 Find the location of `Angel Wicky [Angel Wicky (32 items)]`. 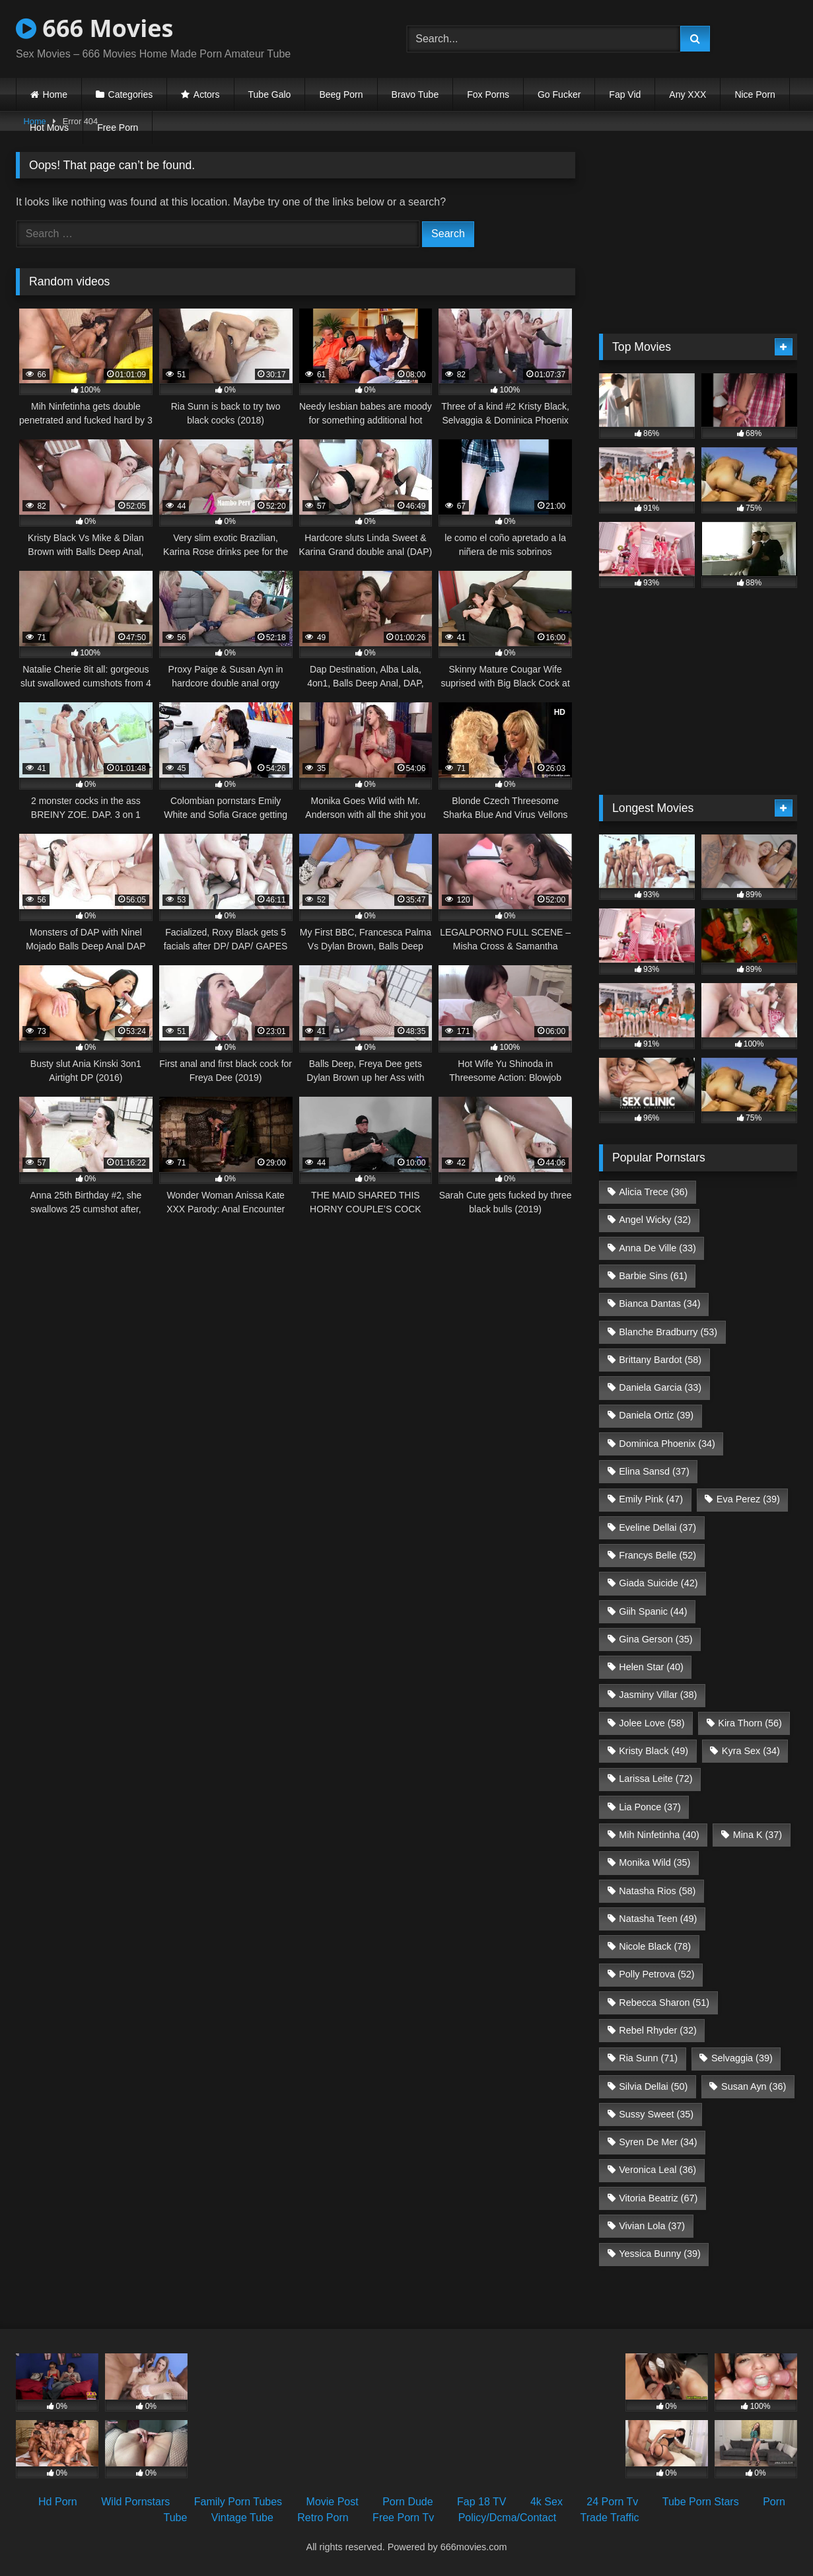

Angel Wicky [Angel Wicky (32 items)] is located at coordinates (655, 1219).